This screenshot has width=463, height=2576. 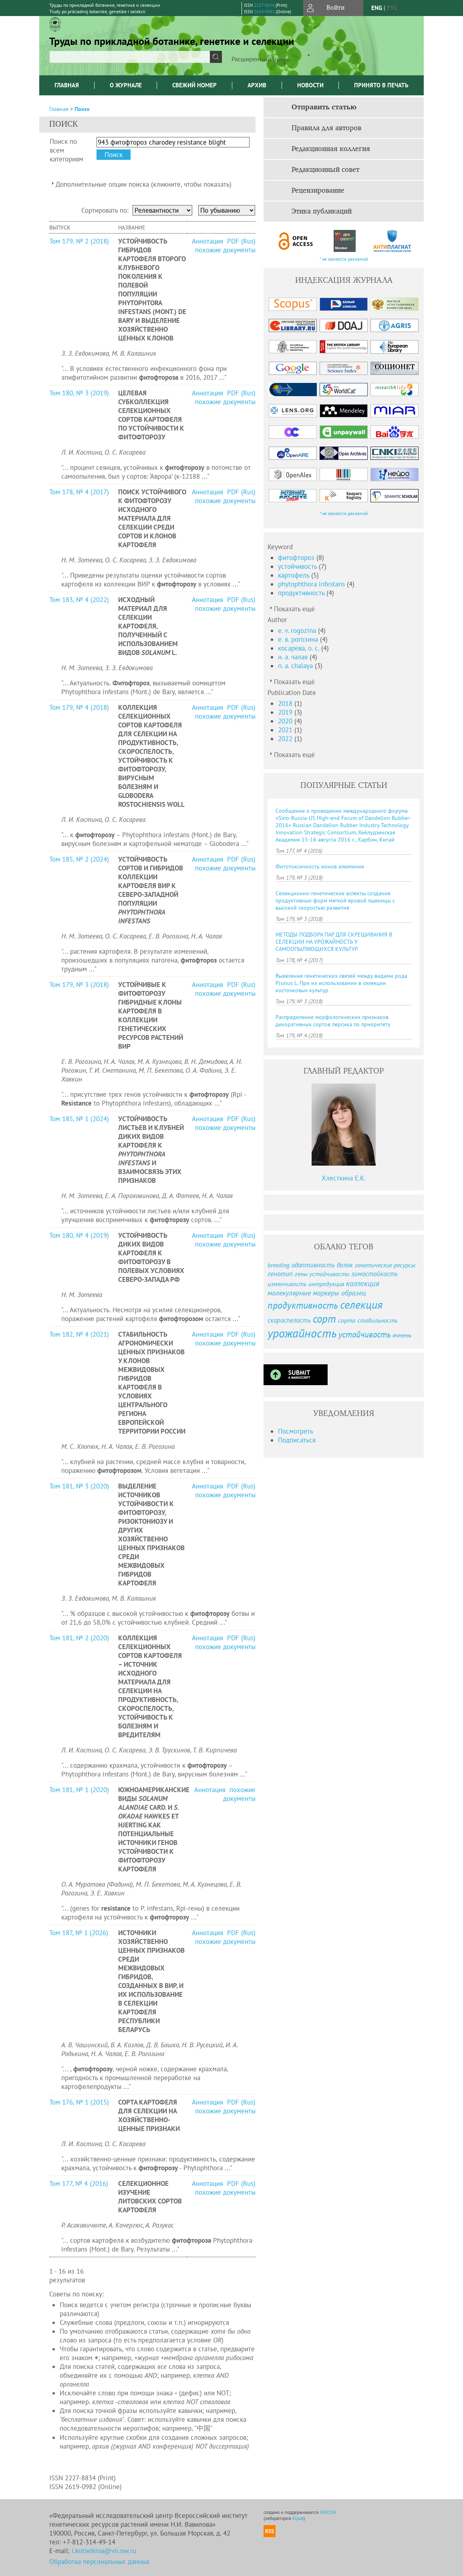 What do you see at coordinates (302, 592) in the screenshot?
I see `продуктивность` at bounding box center [302, 592].